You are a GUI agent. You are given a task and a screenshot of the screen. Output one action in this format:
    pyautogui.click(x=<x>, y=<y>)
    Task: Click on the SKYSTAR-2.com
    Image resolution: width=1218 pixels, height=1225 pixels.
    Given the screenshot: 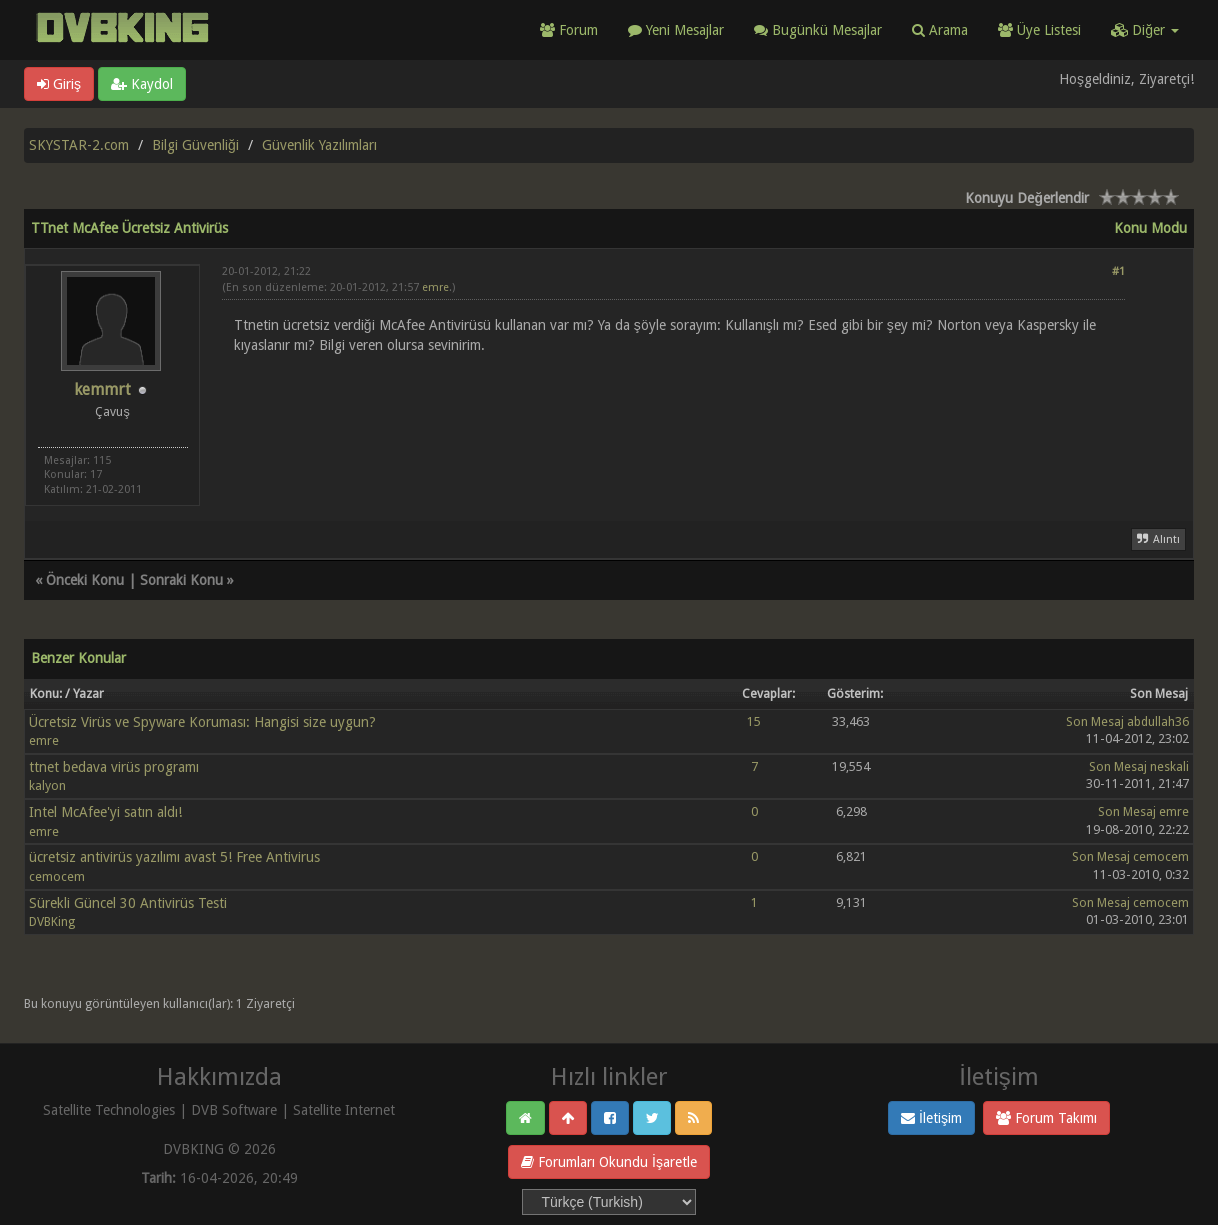 What is the action you would take?
    pyautogui.click(x=79, y=145)
    